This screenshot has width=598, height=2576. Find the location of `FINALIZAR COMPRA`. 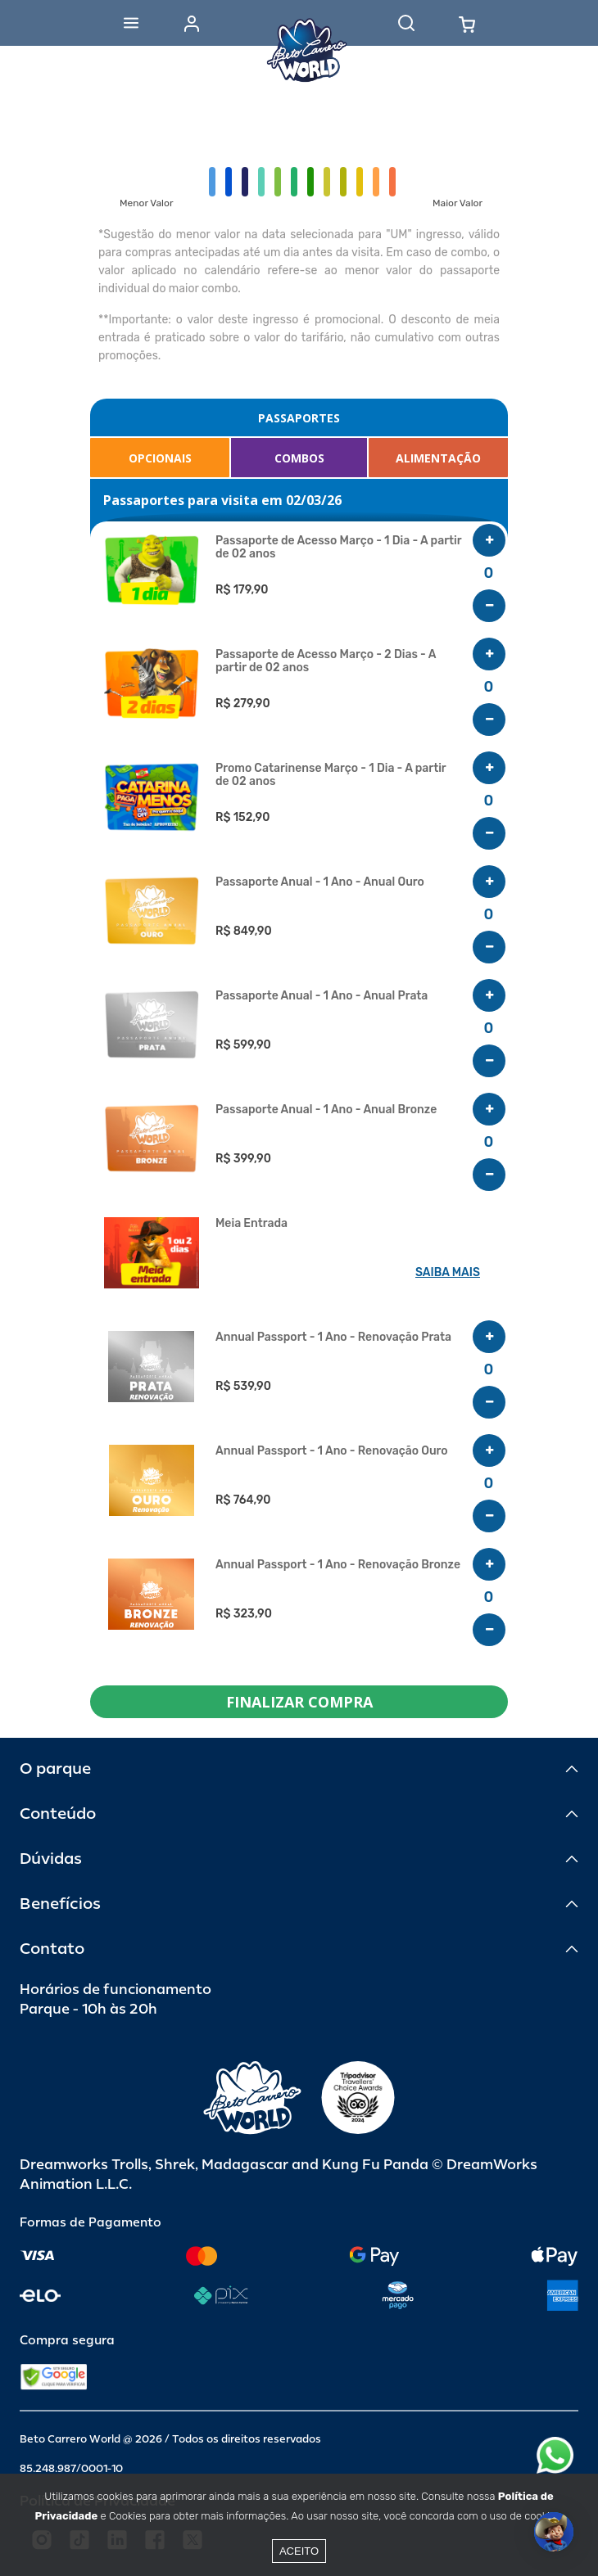

FINALIZAR COMPRA is located at coordinates (299, 1702).